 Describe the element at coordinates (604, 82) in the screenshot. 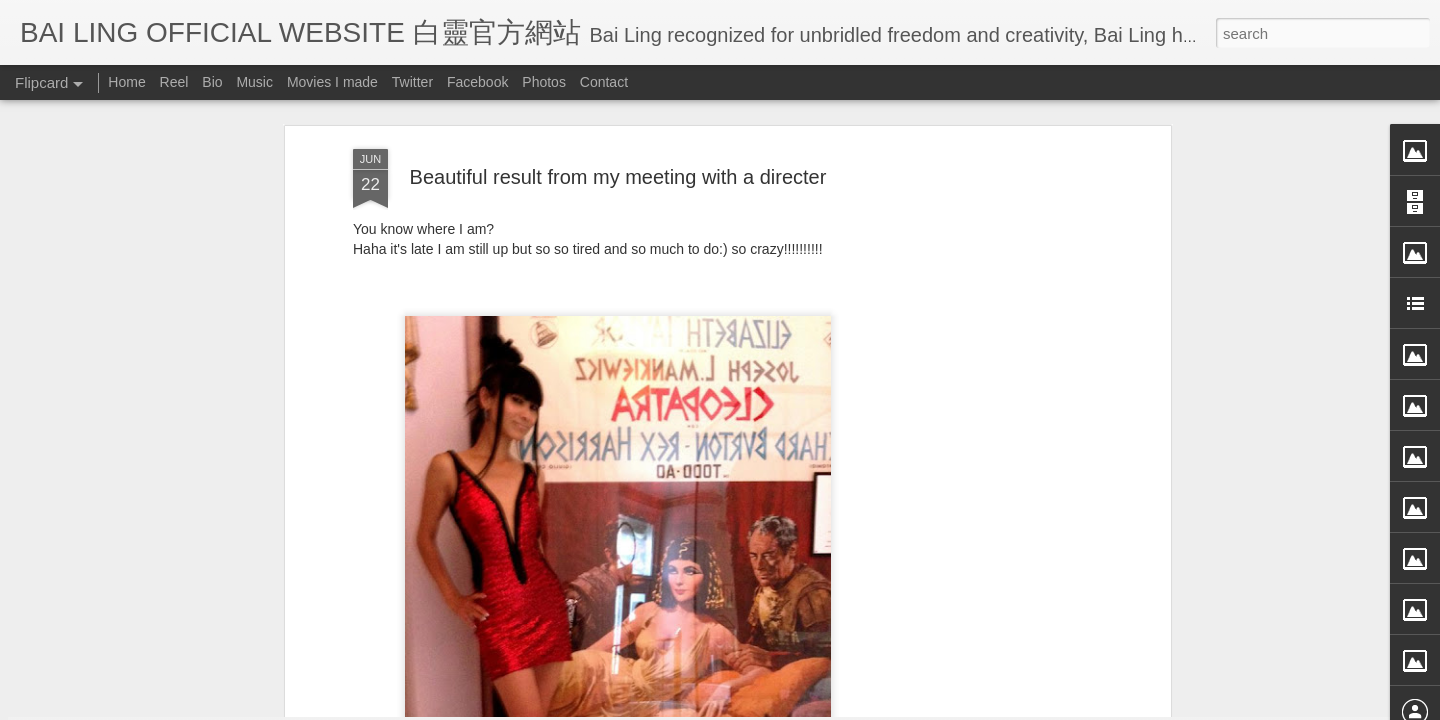

I see `Contact` at that location.